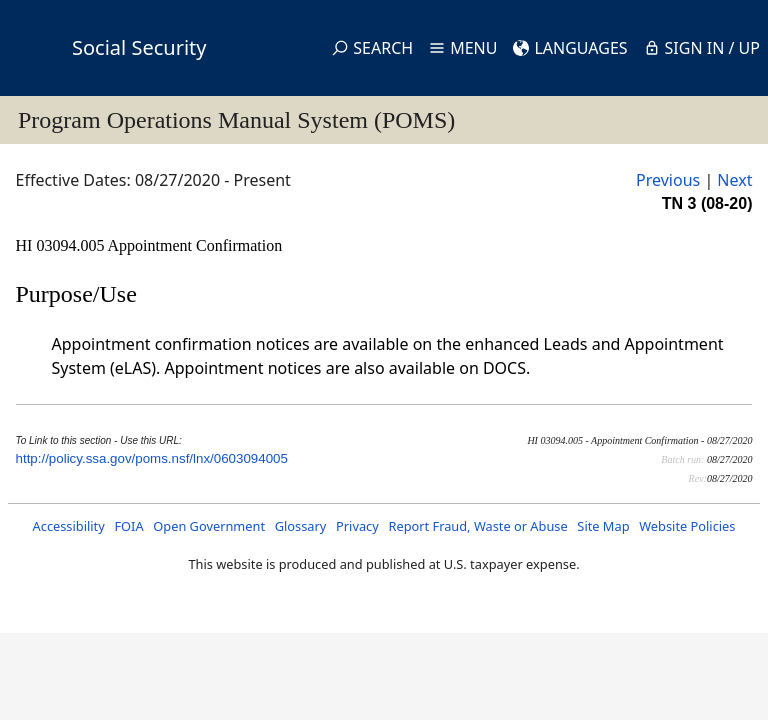 The height and width of the screenshot is (720, 768). I want to click on Glossary, so click(301, 526).